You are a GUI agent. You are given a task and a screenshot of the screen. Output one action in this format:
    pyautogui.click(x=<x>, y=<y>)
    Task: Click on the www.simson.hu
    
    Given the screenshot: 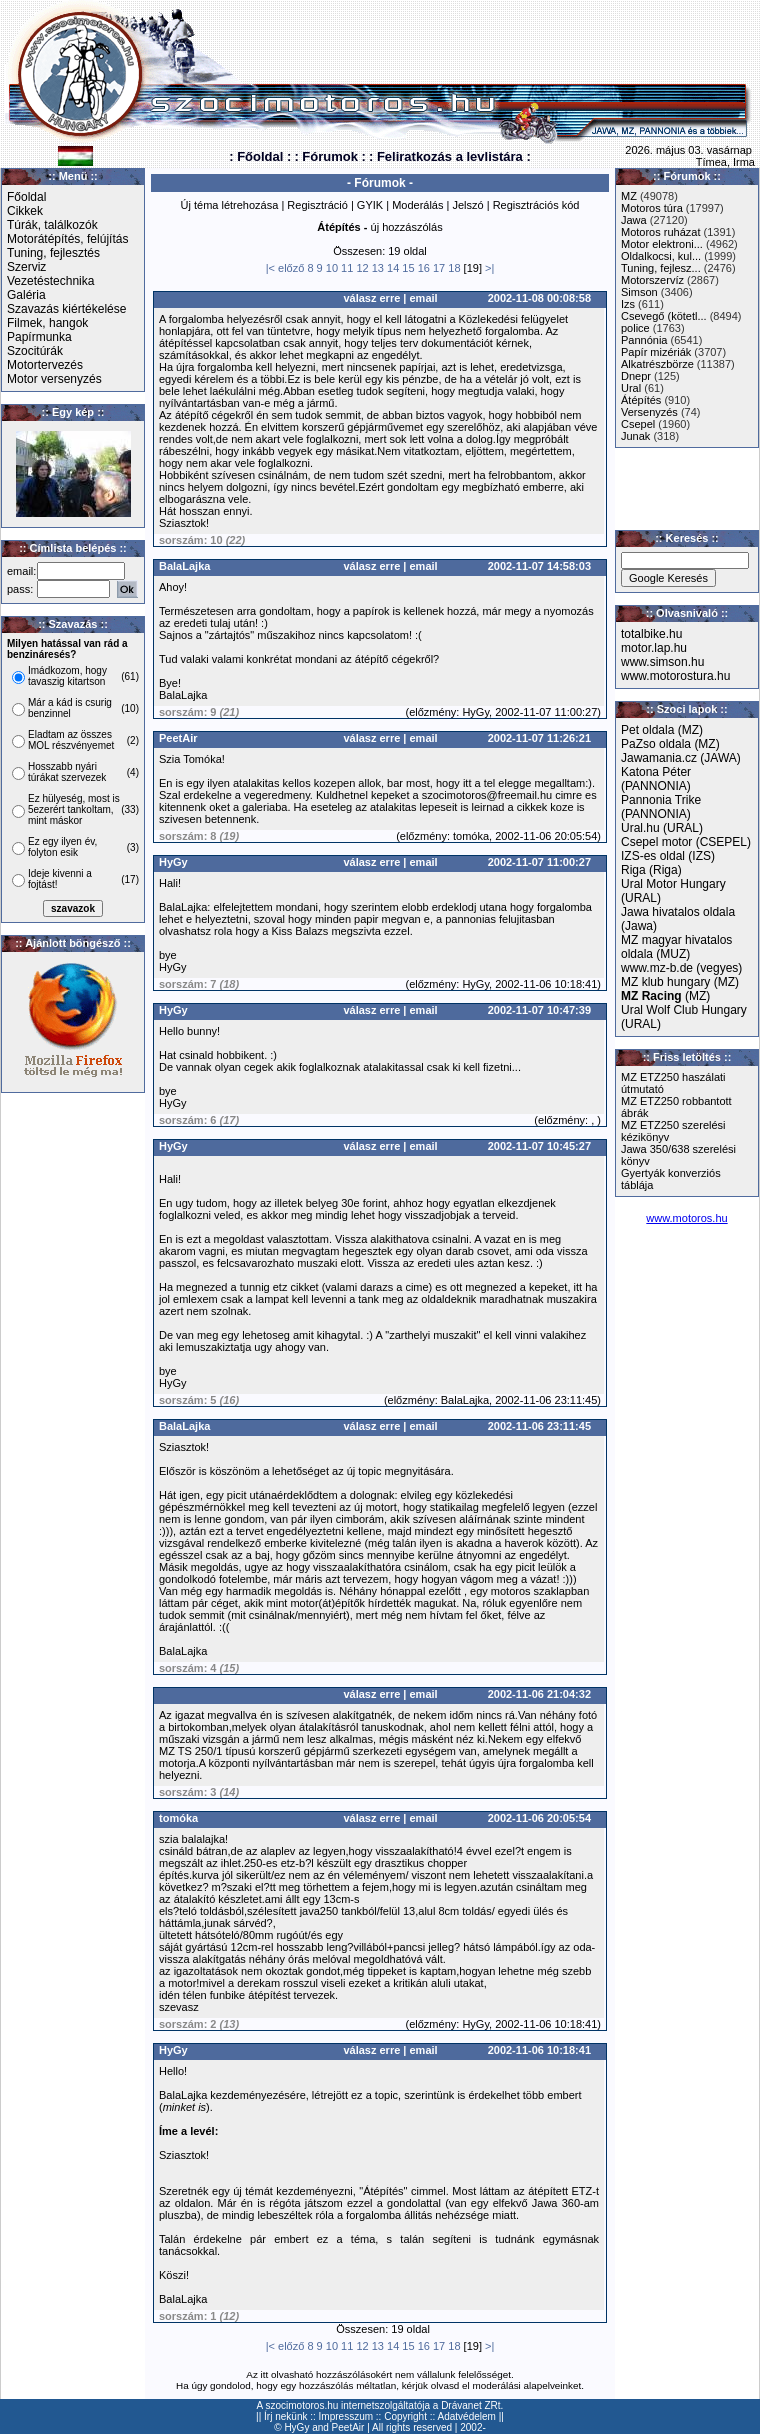 What is the action you would take?
    pyautogui.click(x=662, y=662)
    